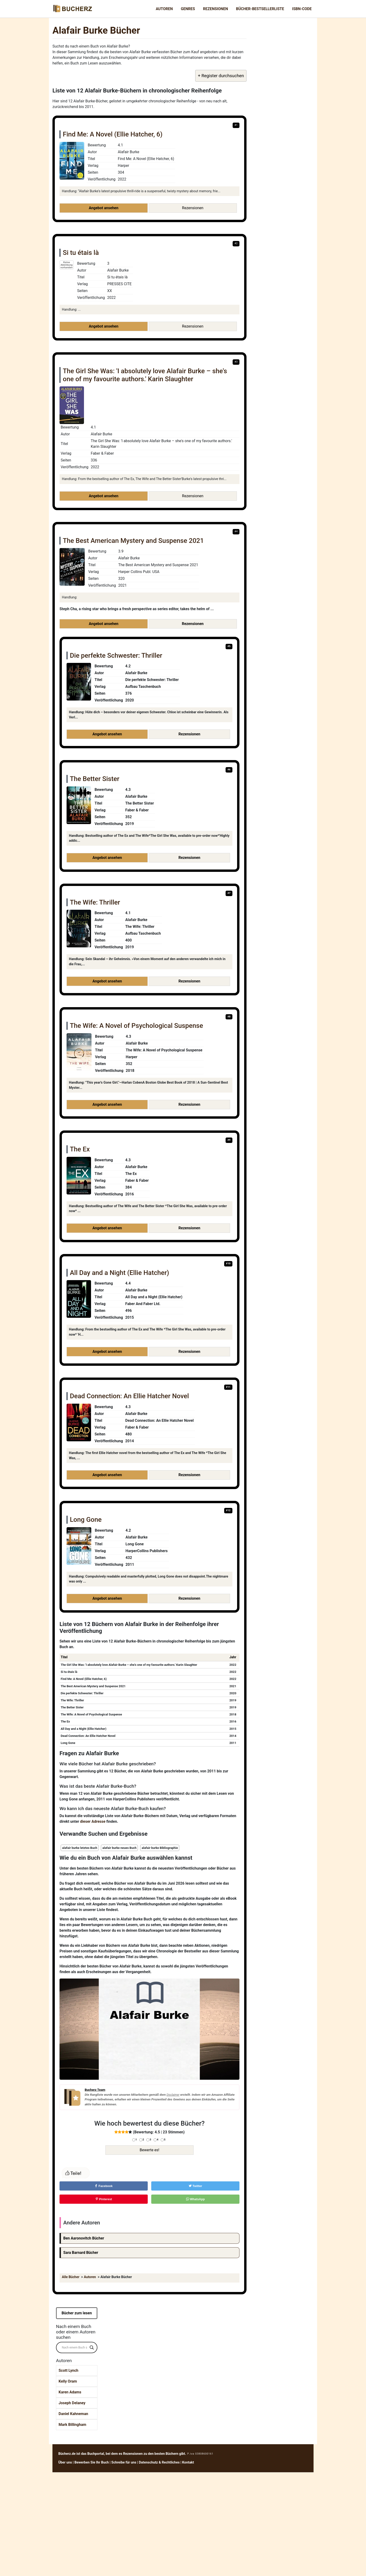  Describe the element at coordinates (103, 2199) in the screenshot. I see `Pinterest` at that location.